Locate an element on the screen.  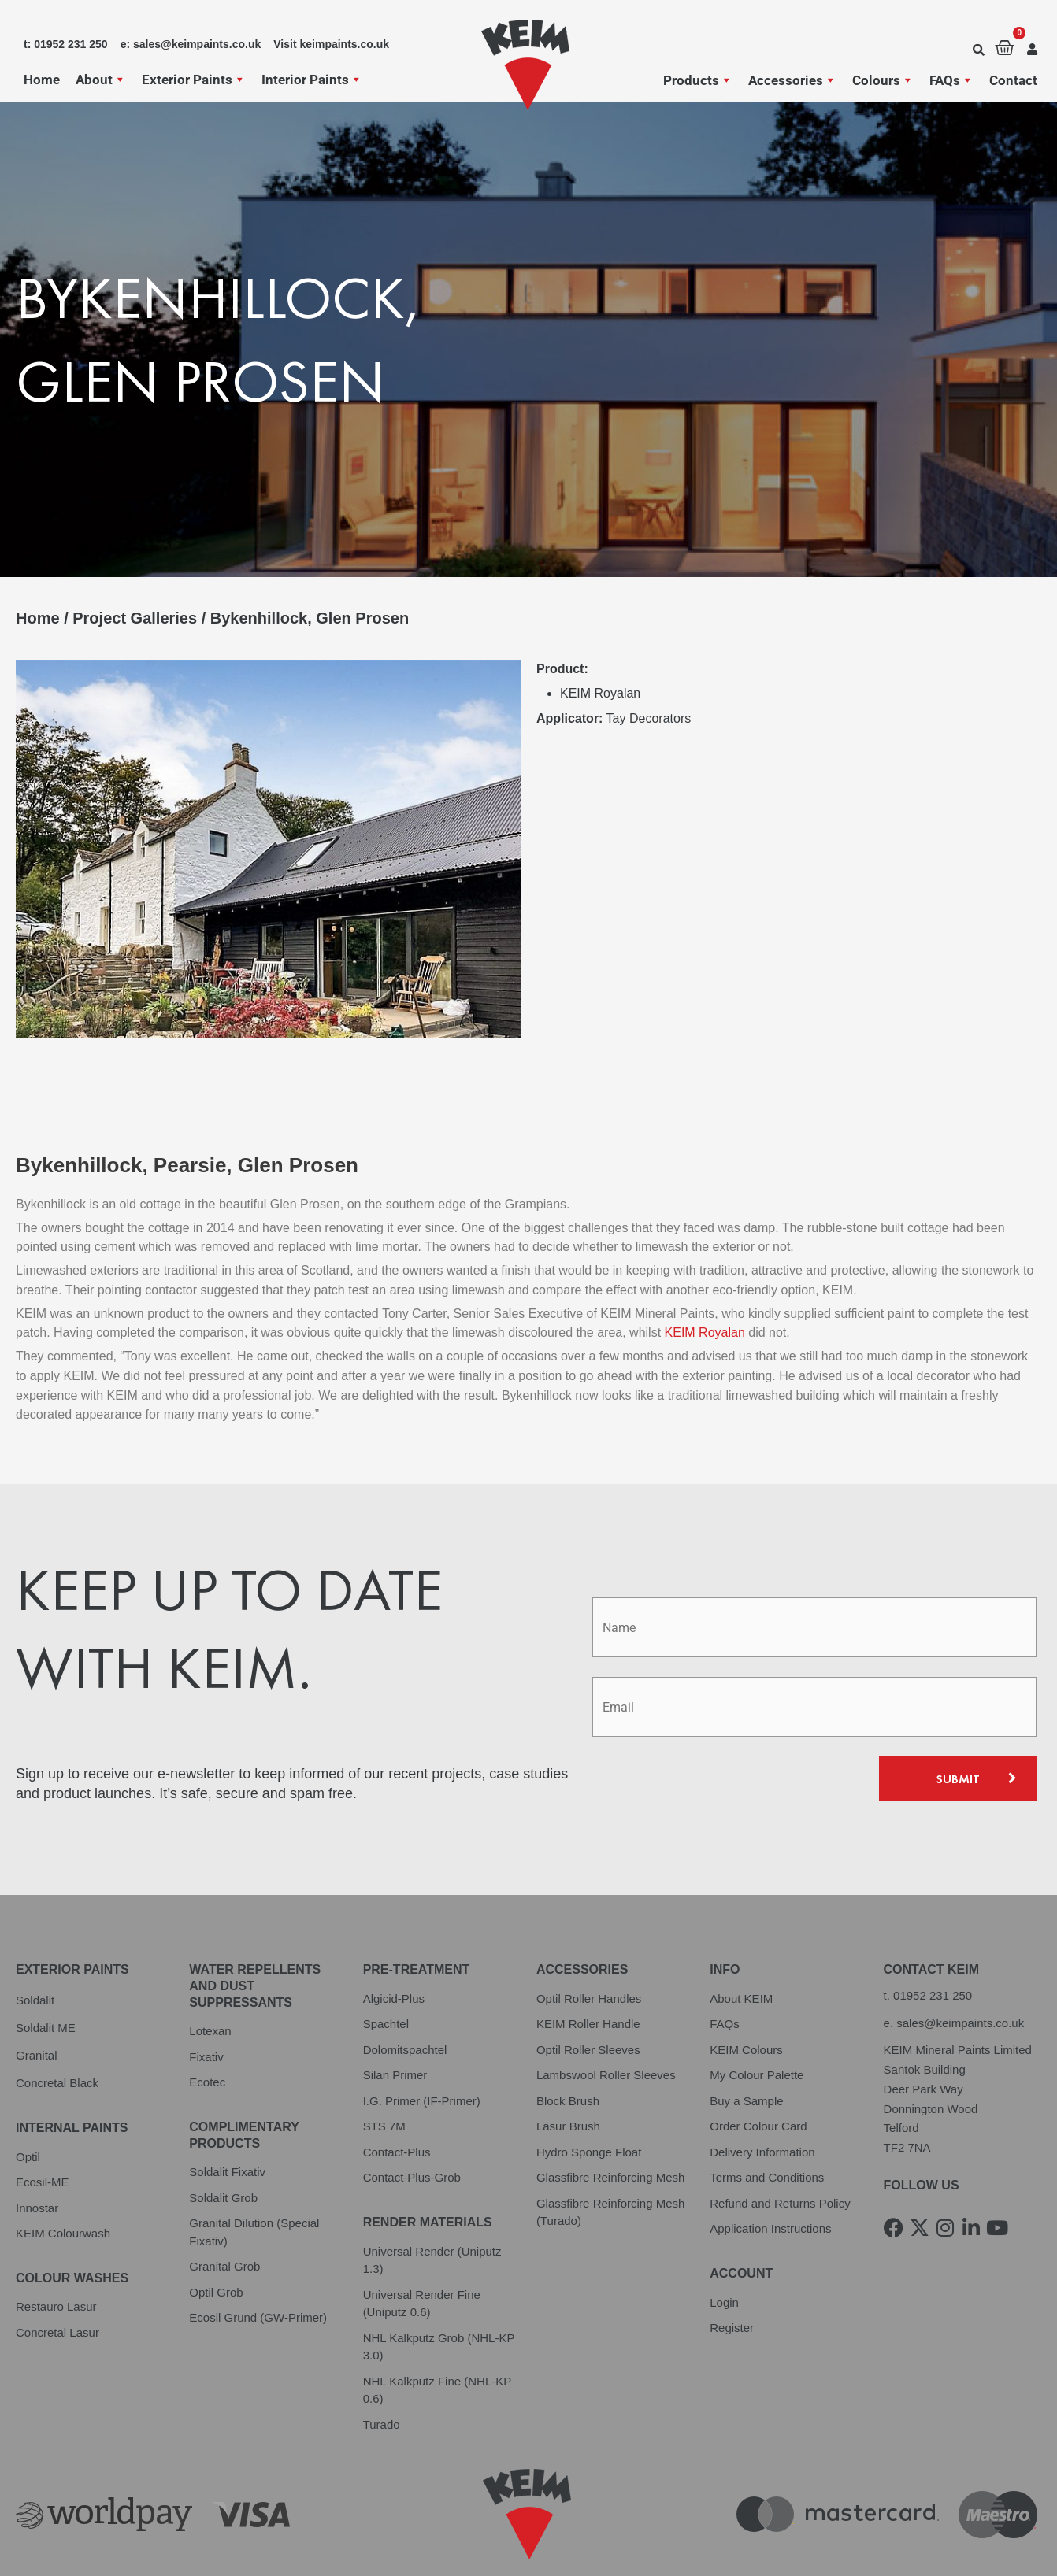
STS 7M is located at coordinates (384, 2075).